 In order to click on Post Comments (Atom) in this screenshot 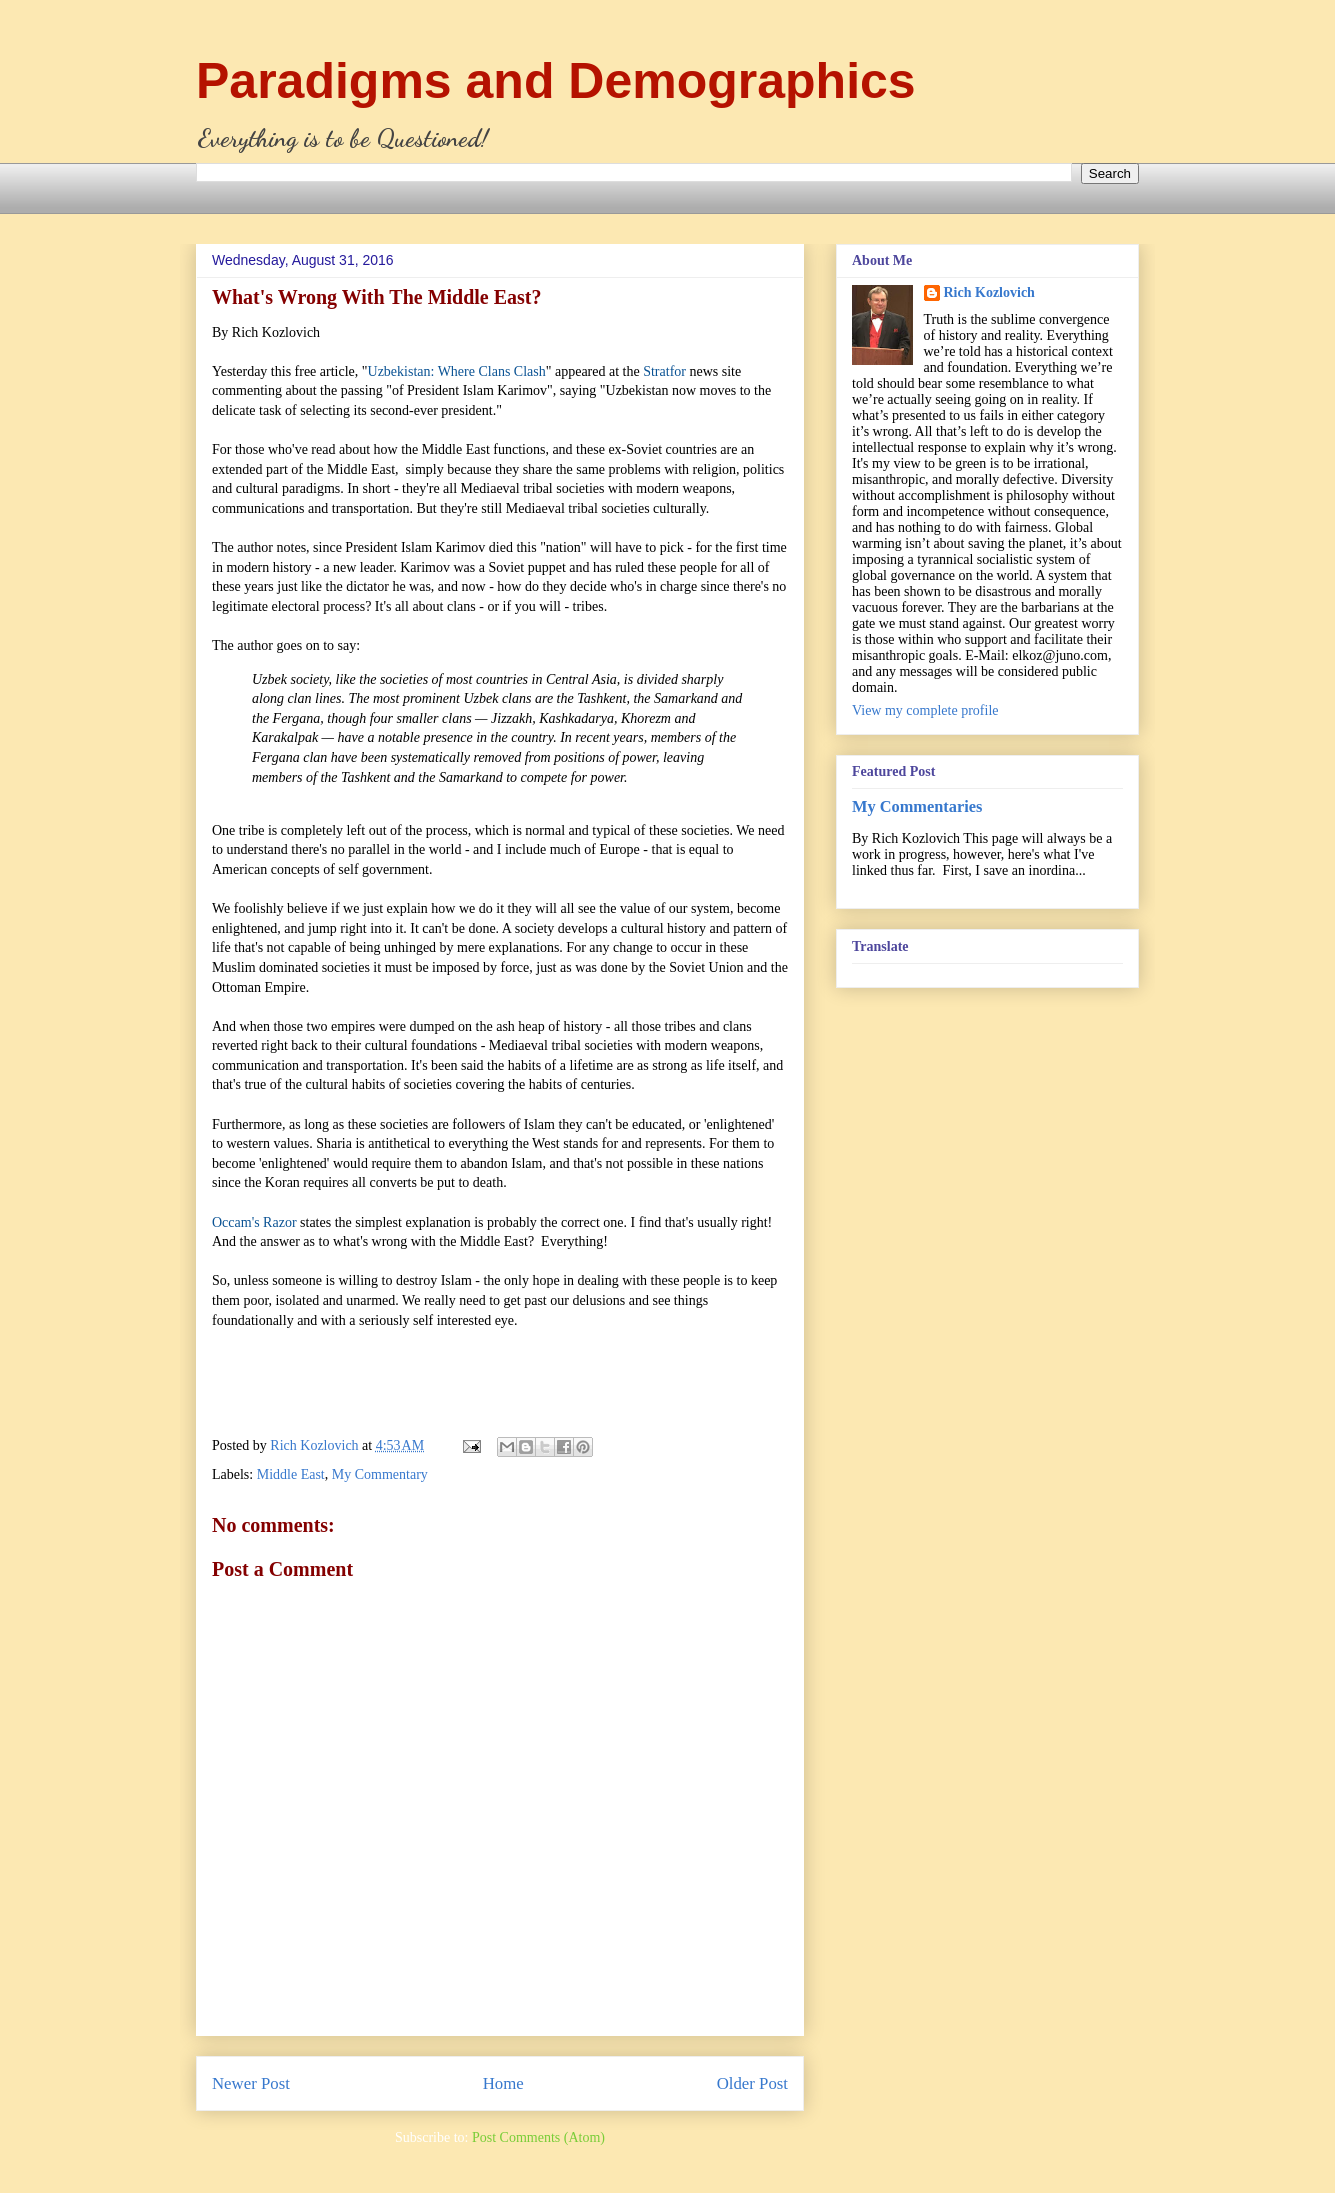, I will do `click(538, 2137)`.